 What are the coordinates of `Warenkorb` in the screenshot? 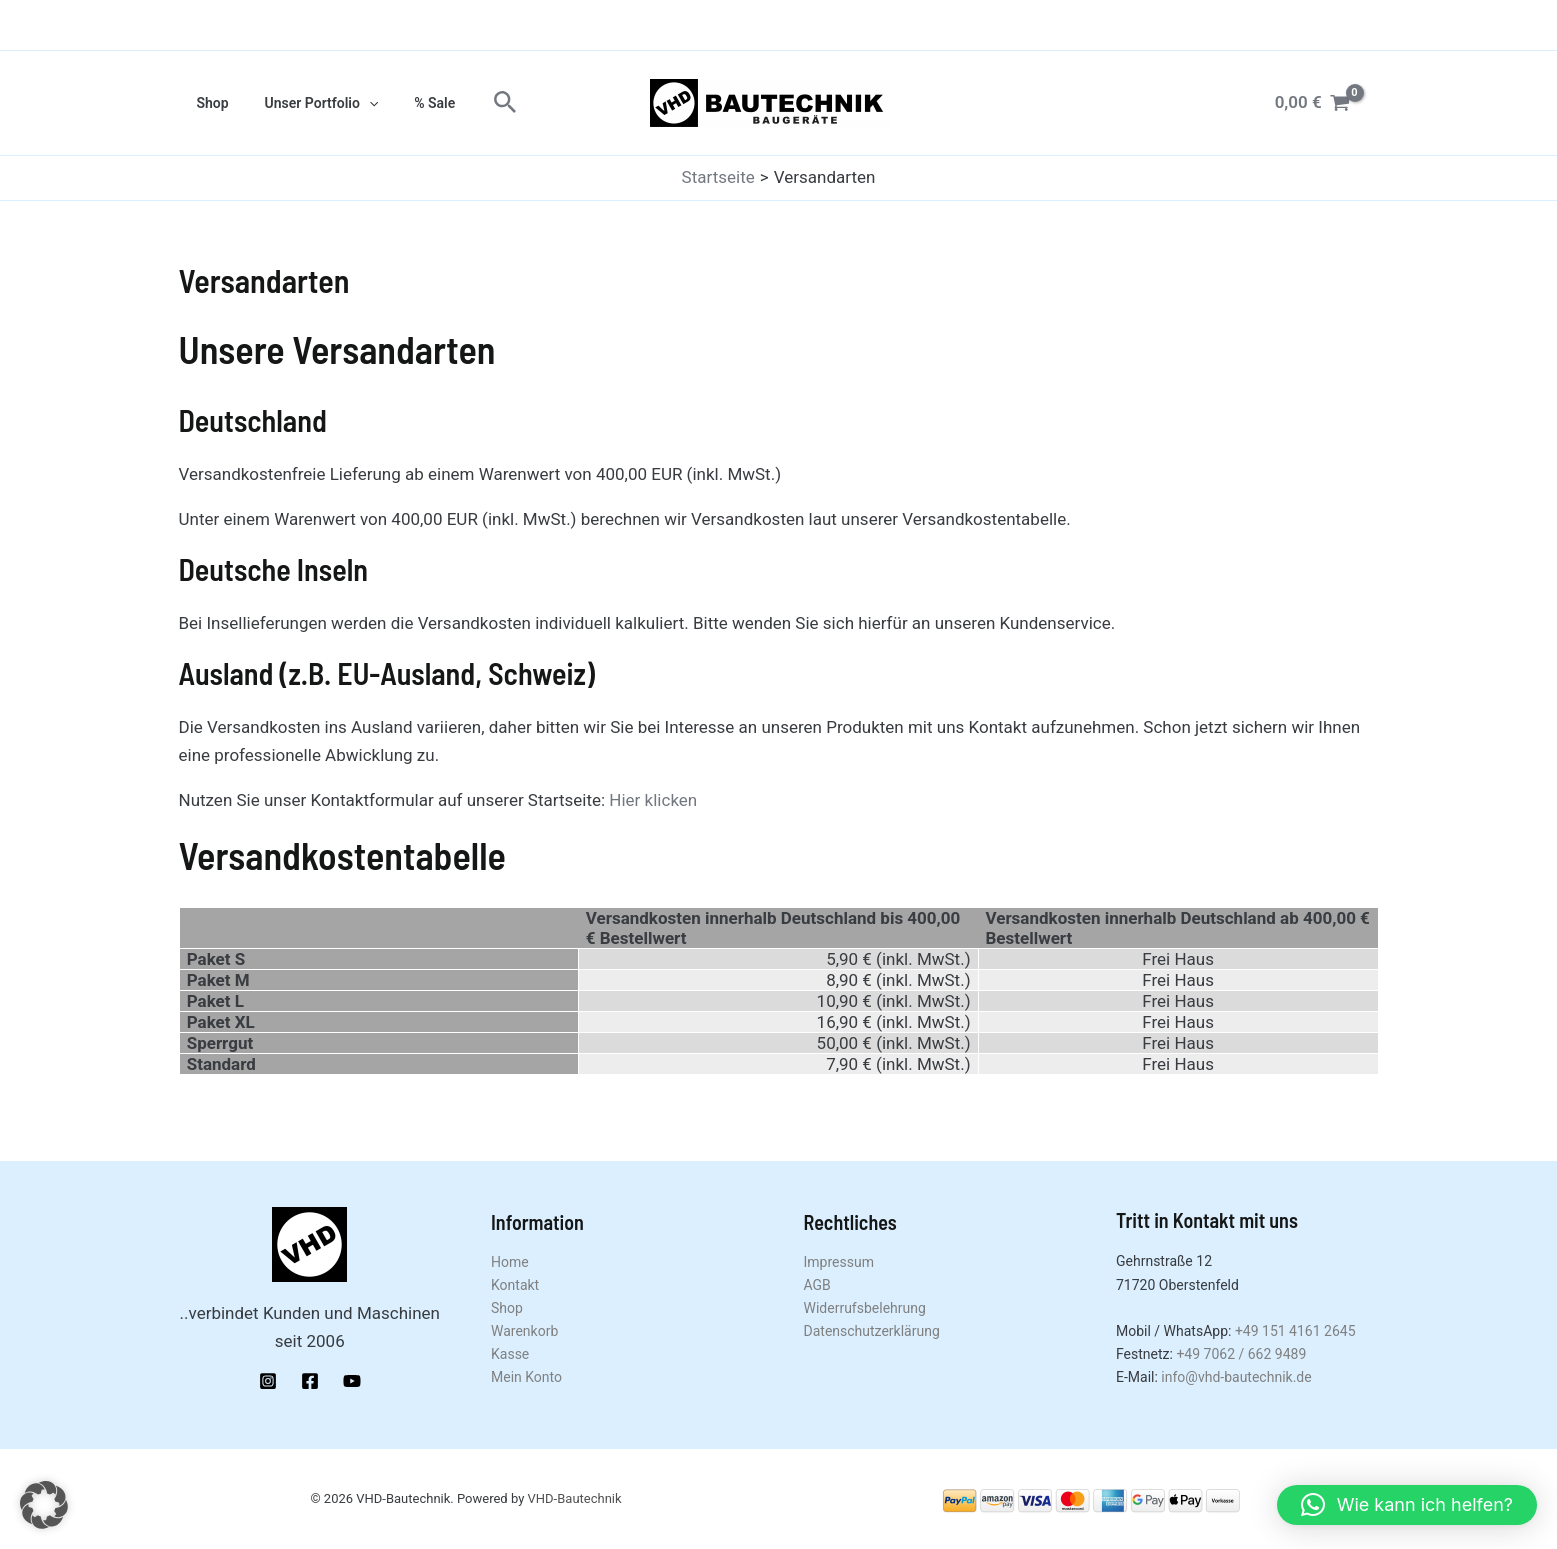 It's located at (524, 1331).